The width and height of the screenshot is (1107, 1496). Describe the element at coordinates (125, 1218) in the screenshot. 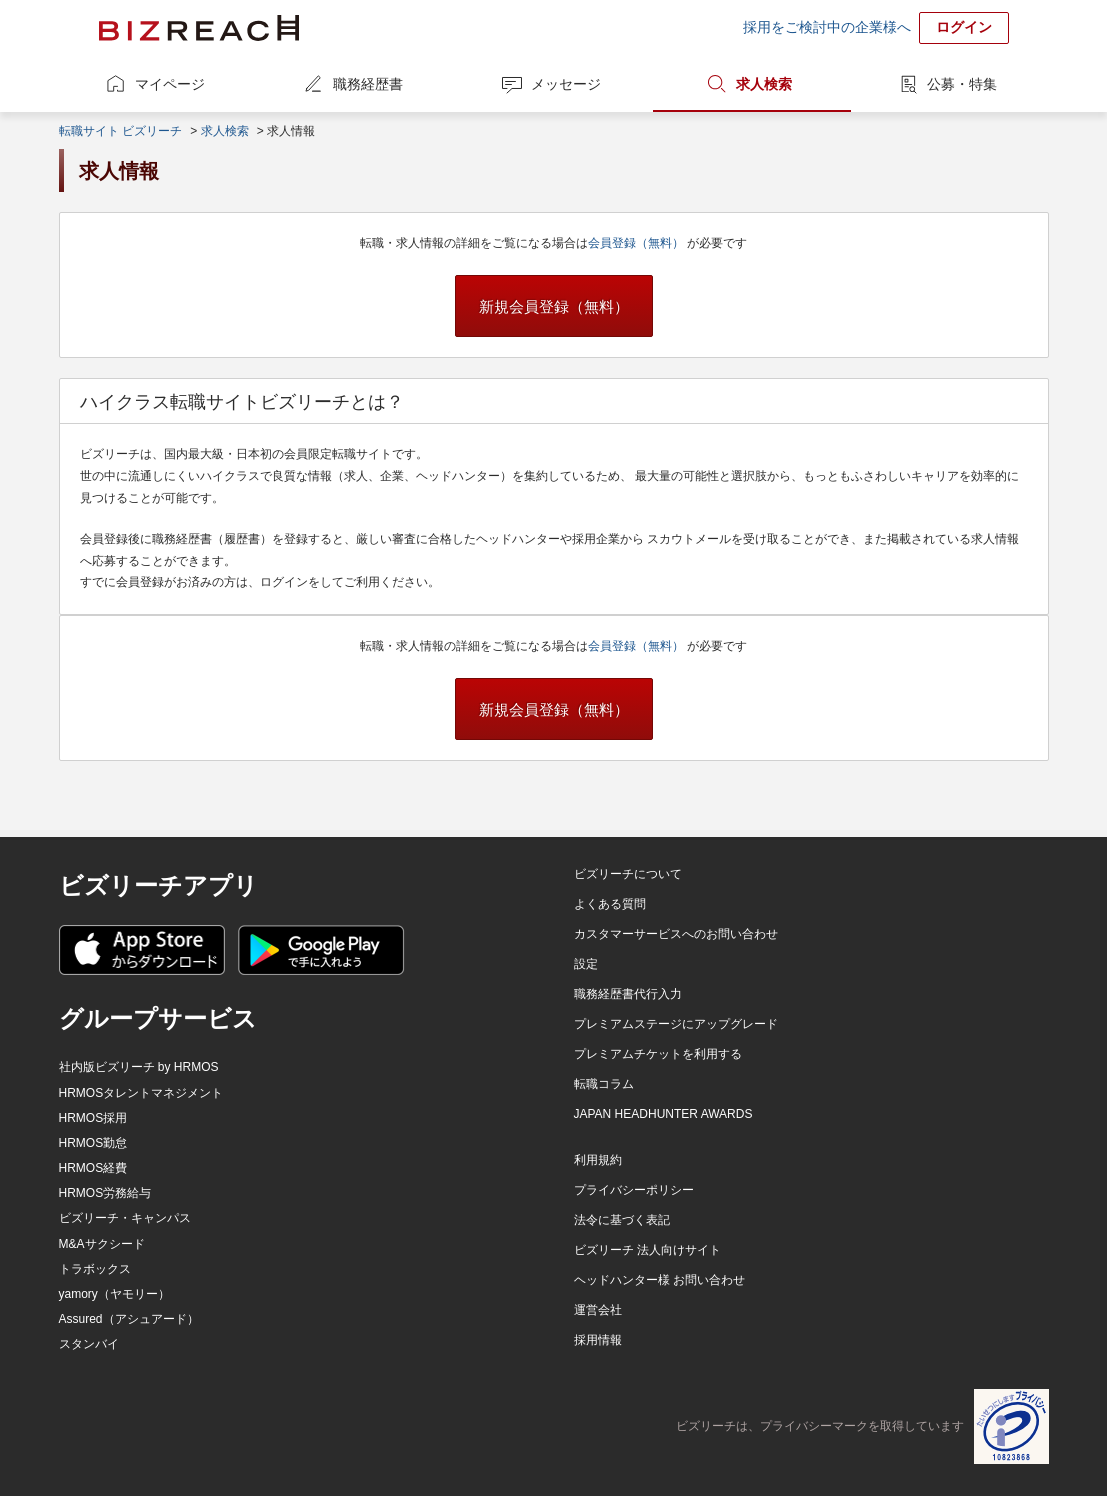

I see `ビズリーチ・キャンパス` at that location.